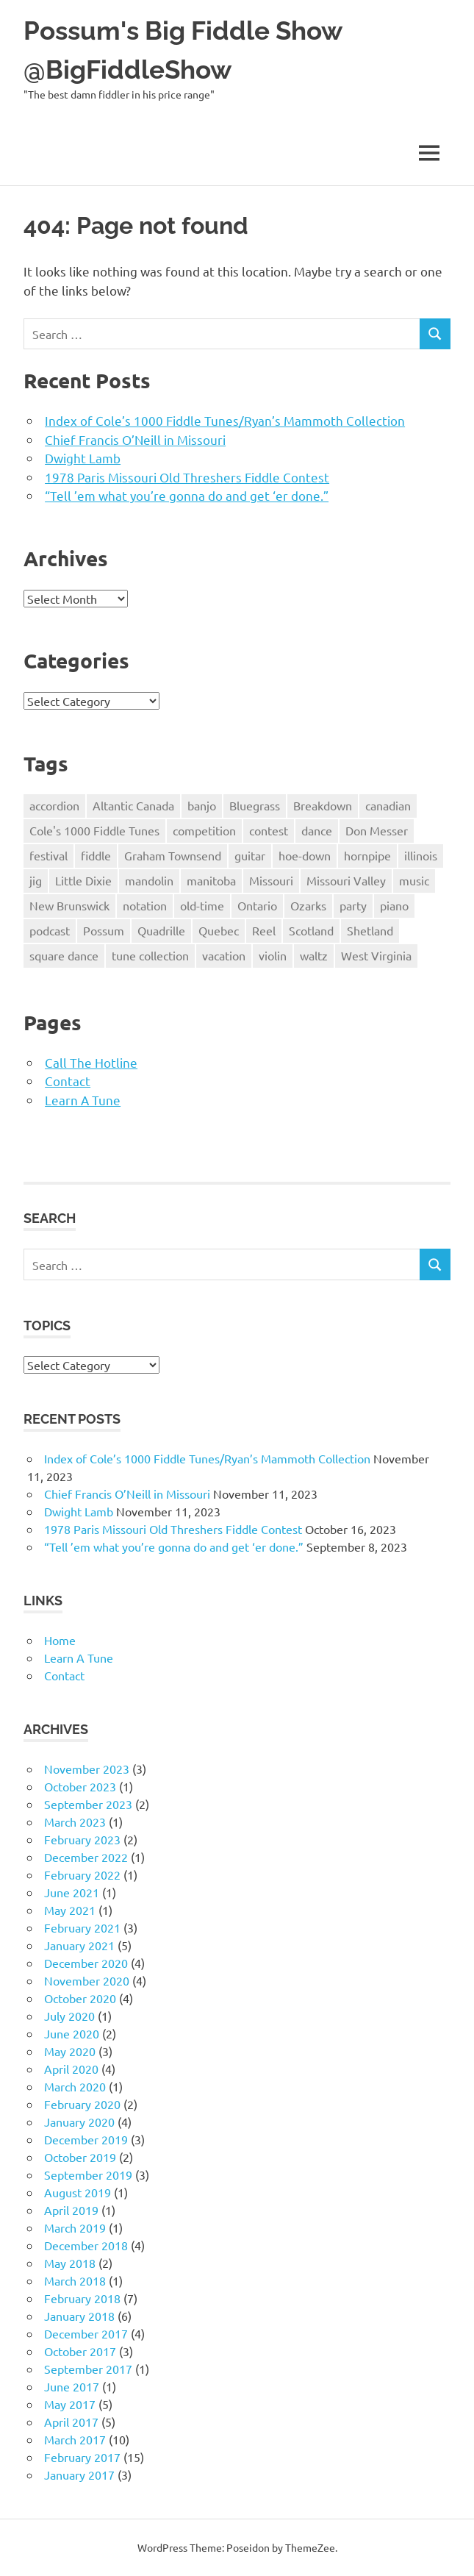  What do you see at coordinates (271, 880) in the screenshot?
I see `Missouri [Missouri (40 items)]` at bounding box center [271, 880].